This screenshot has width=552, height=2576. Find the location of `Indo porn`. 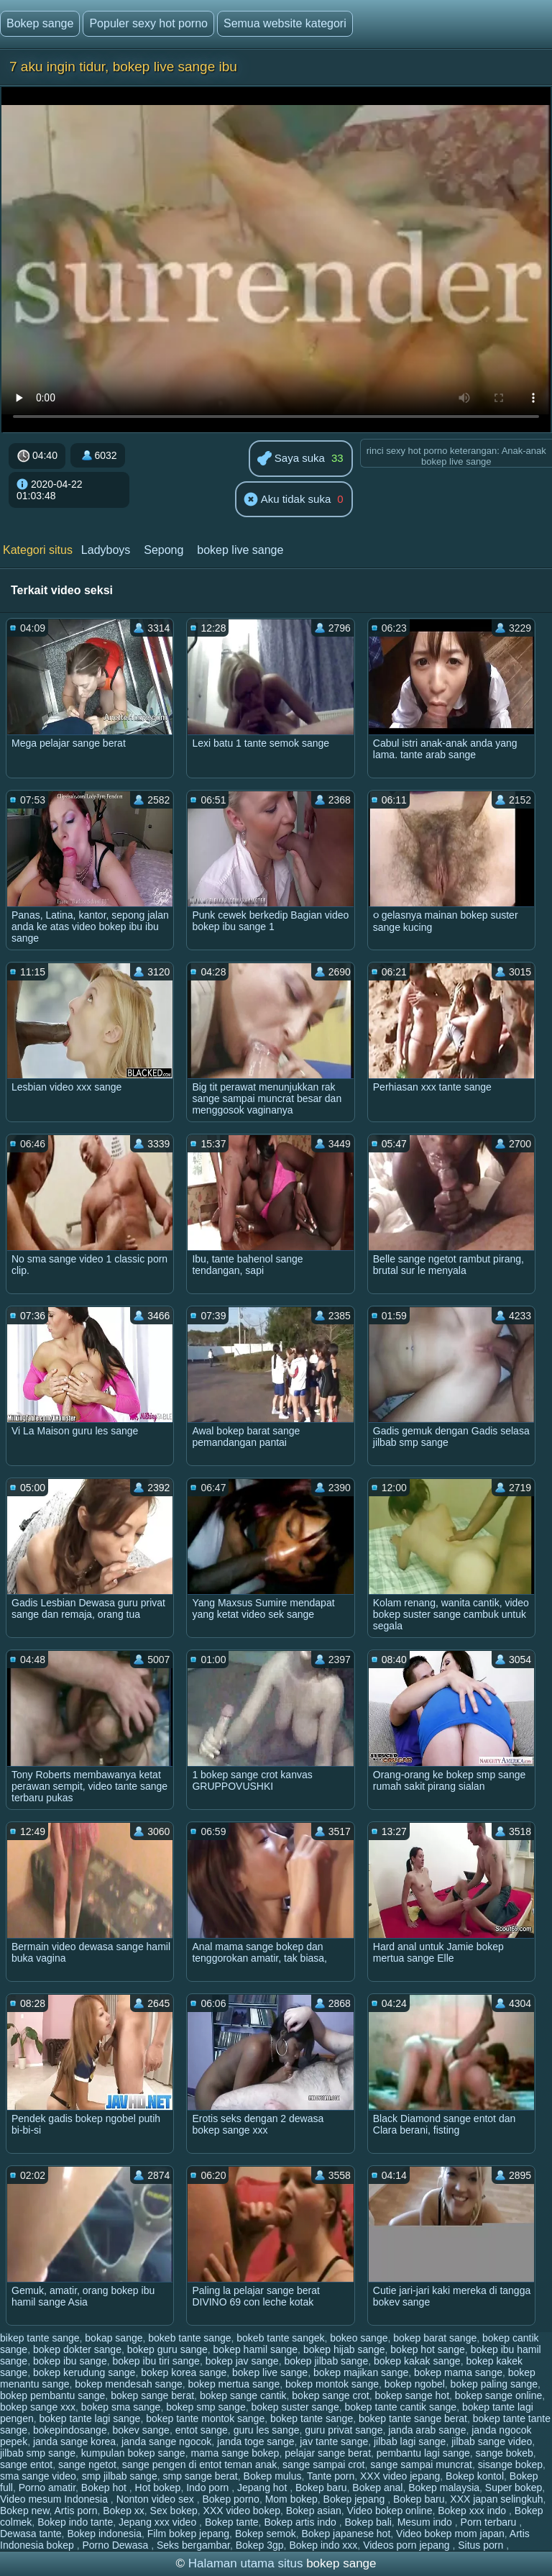

Indo porn is located at coordinates (208, 2487).